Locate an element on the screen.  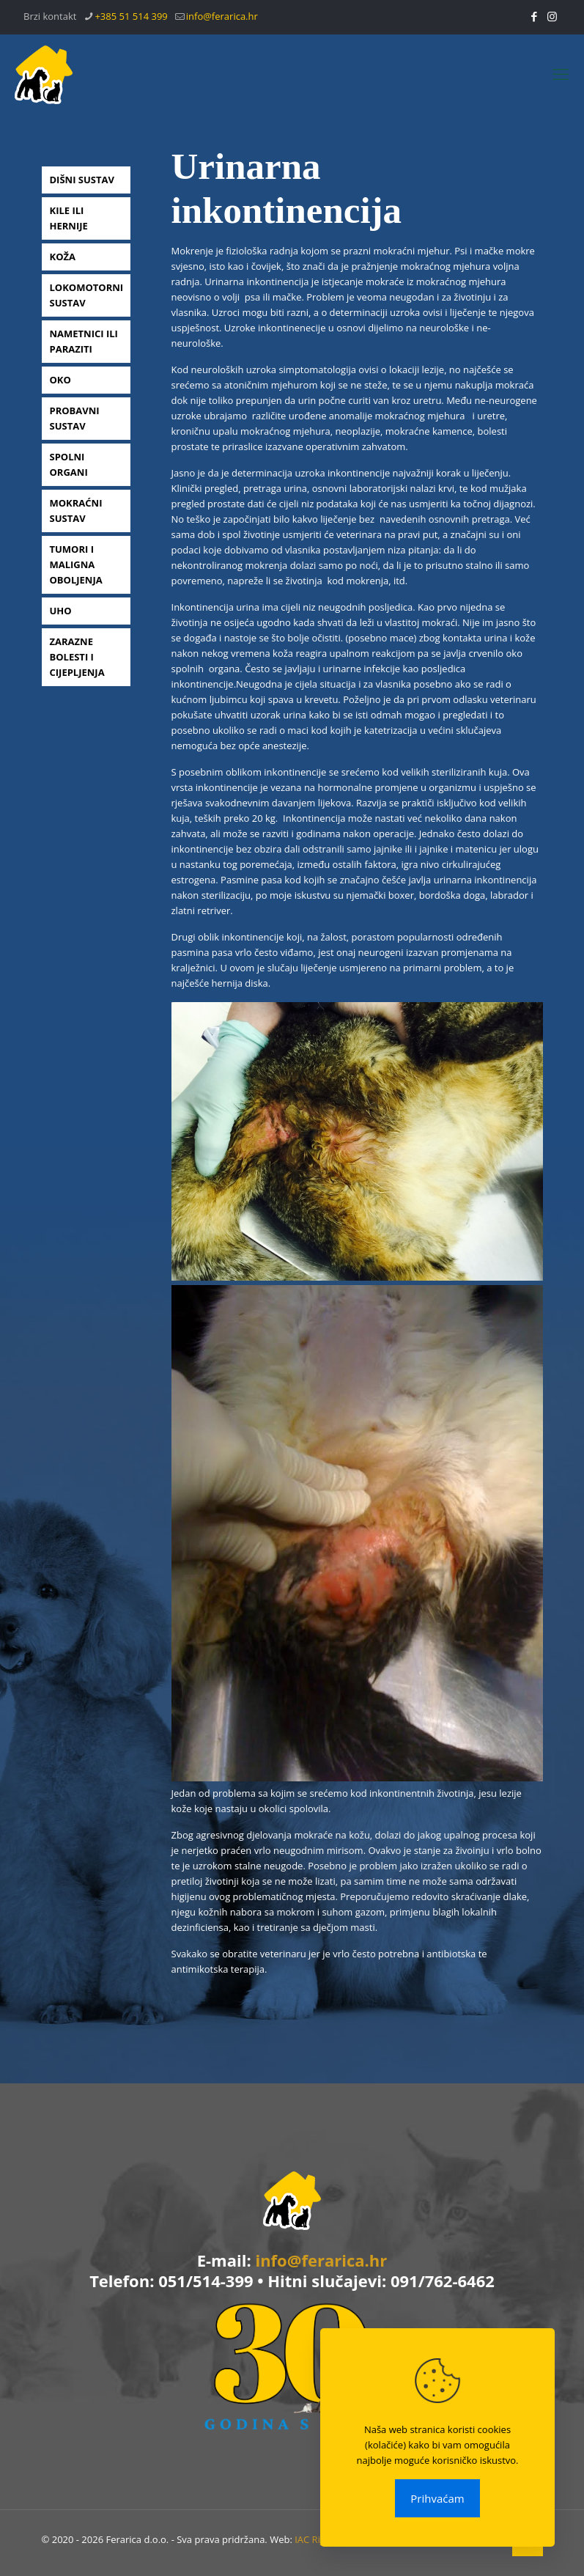
051/514-399 is located at coordinates (205, 2281).